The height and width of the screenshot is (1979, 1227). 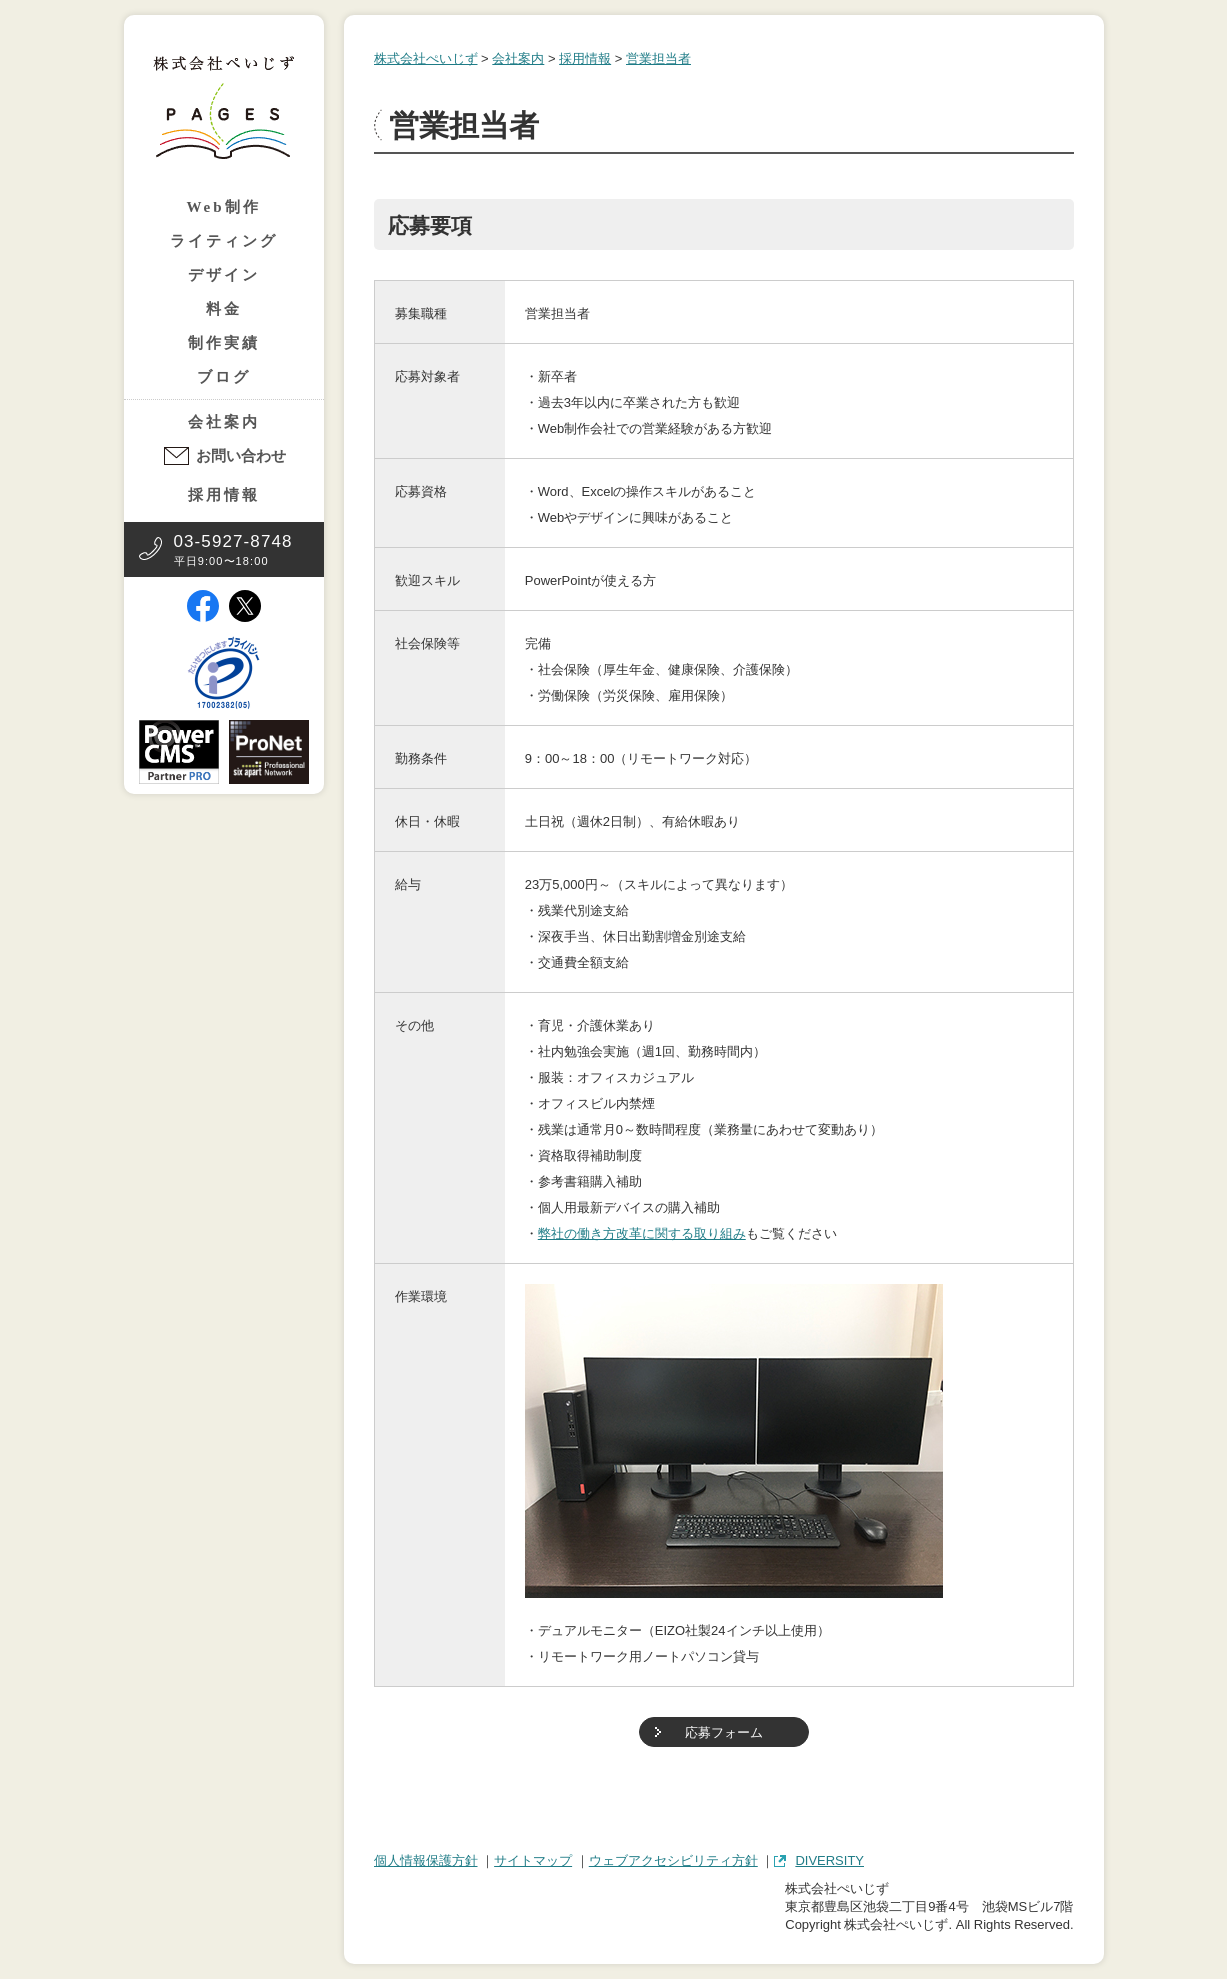 I want to click on ライティング, so click(x=224, y=241).